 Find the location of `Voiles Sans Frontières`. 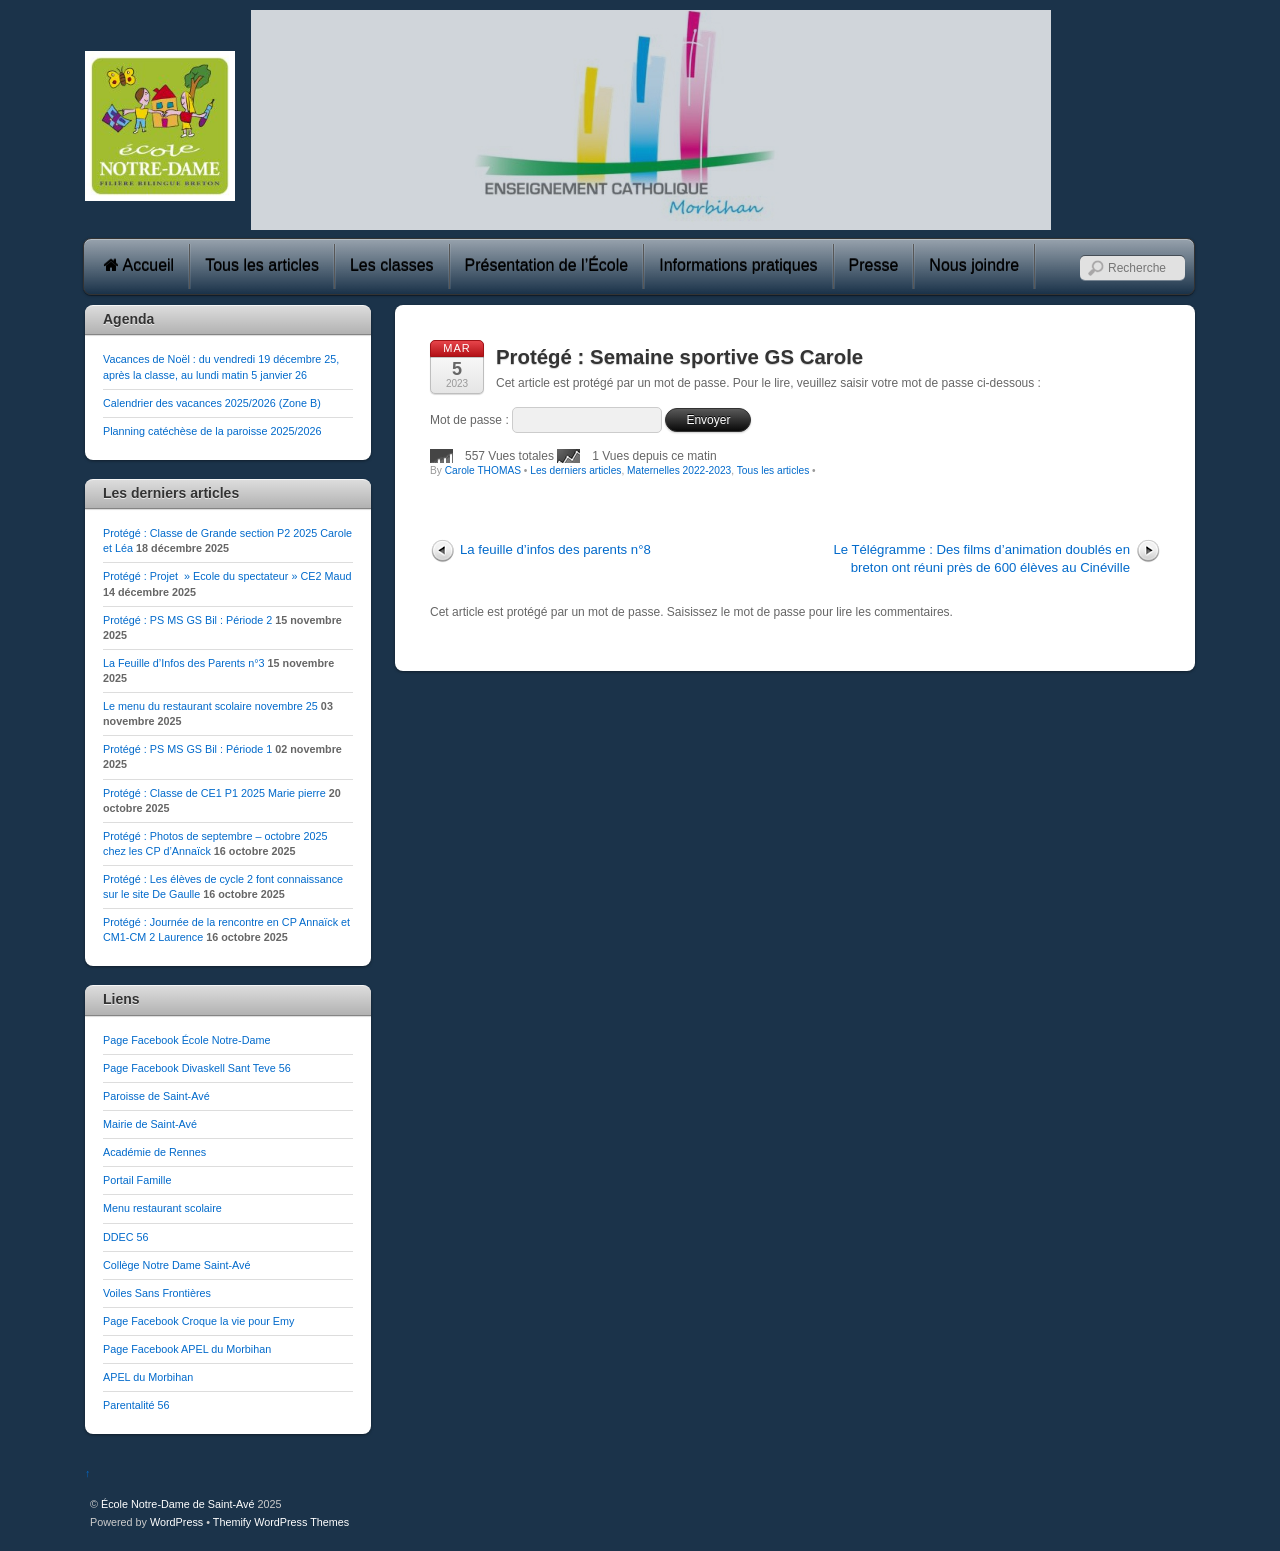

Voiles Sans Frontières is located at coordinates (157, 1293).